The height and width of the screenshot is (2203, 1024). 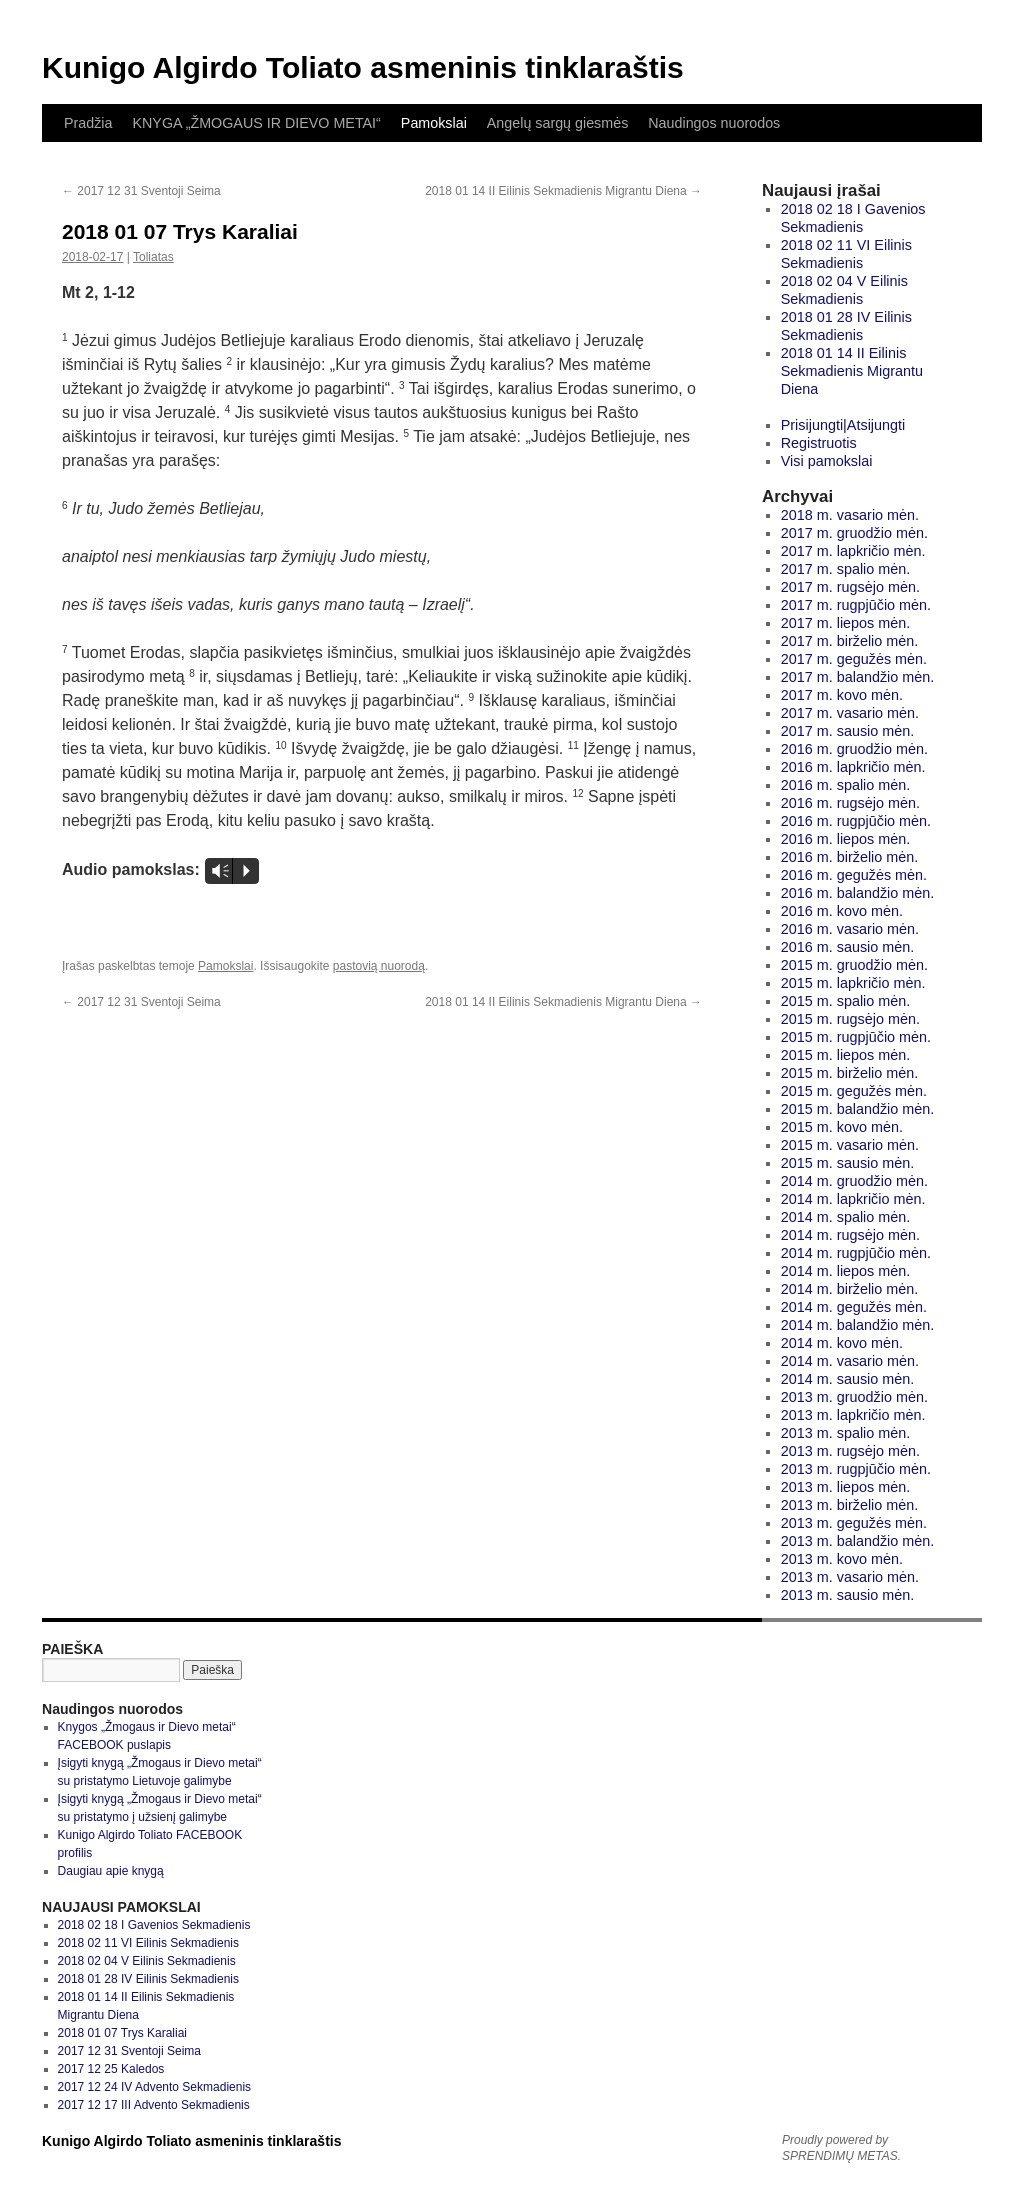 What do you see at coordinates (846, 1055) in the screenshot?
I see `2015 m. liepos mėn.` at bounding box center [846, 1055].